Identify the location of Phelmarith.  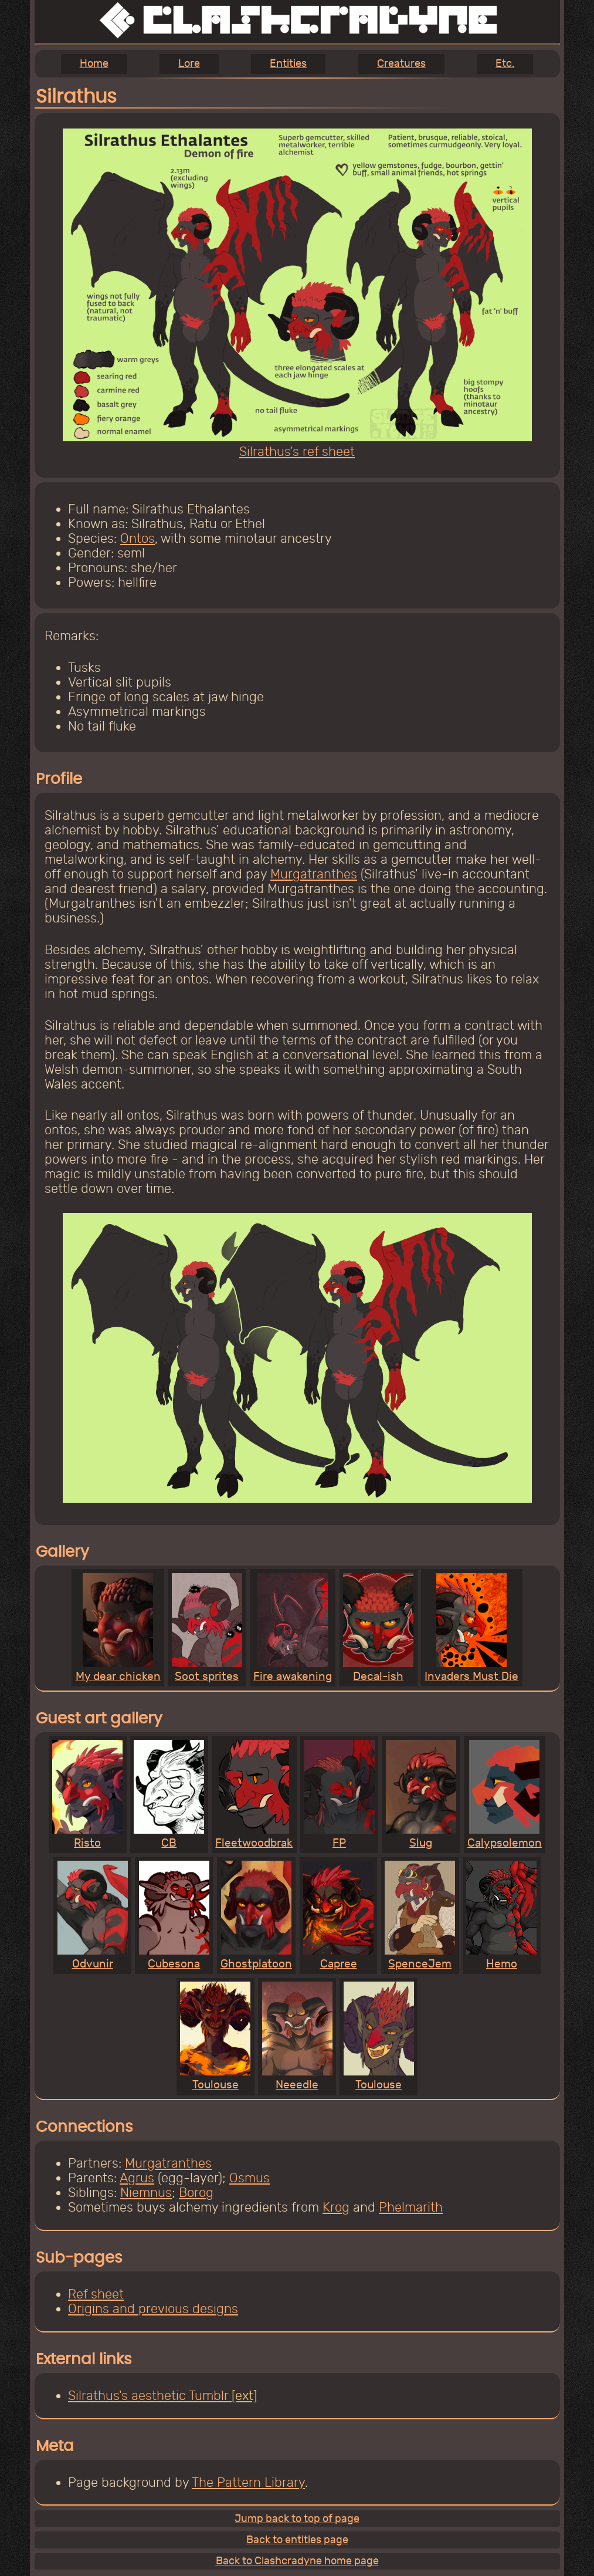
(411, 2207).